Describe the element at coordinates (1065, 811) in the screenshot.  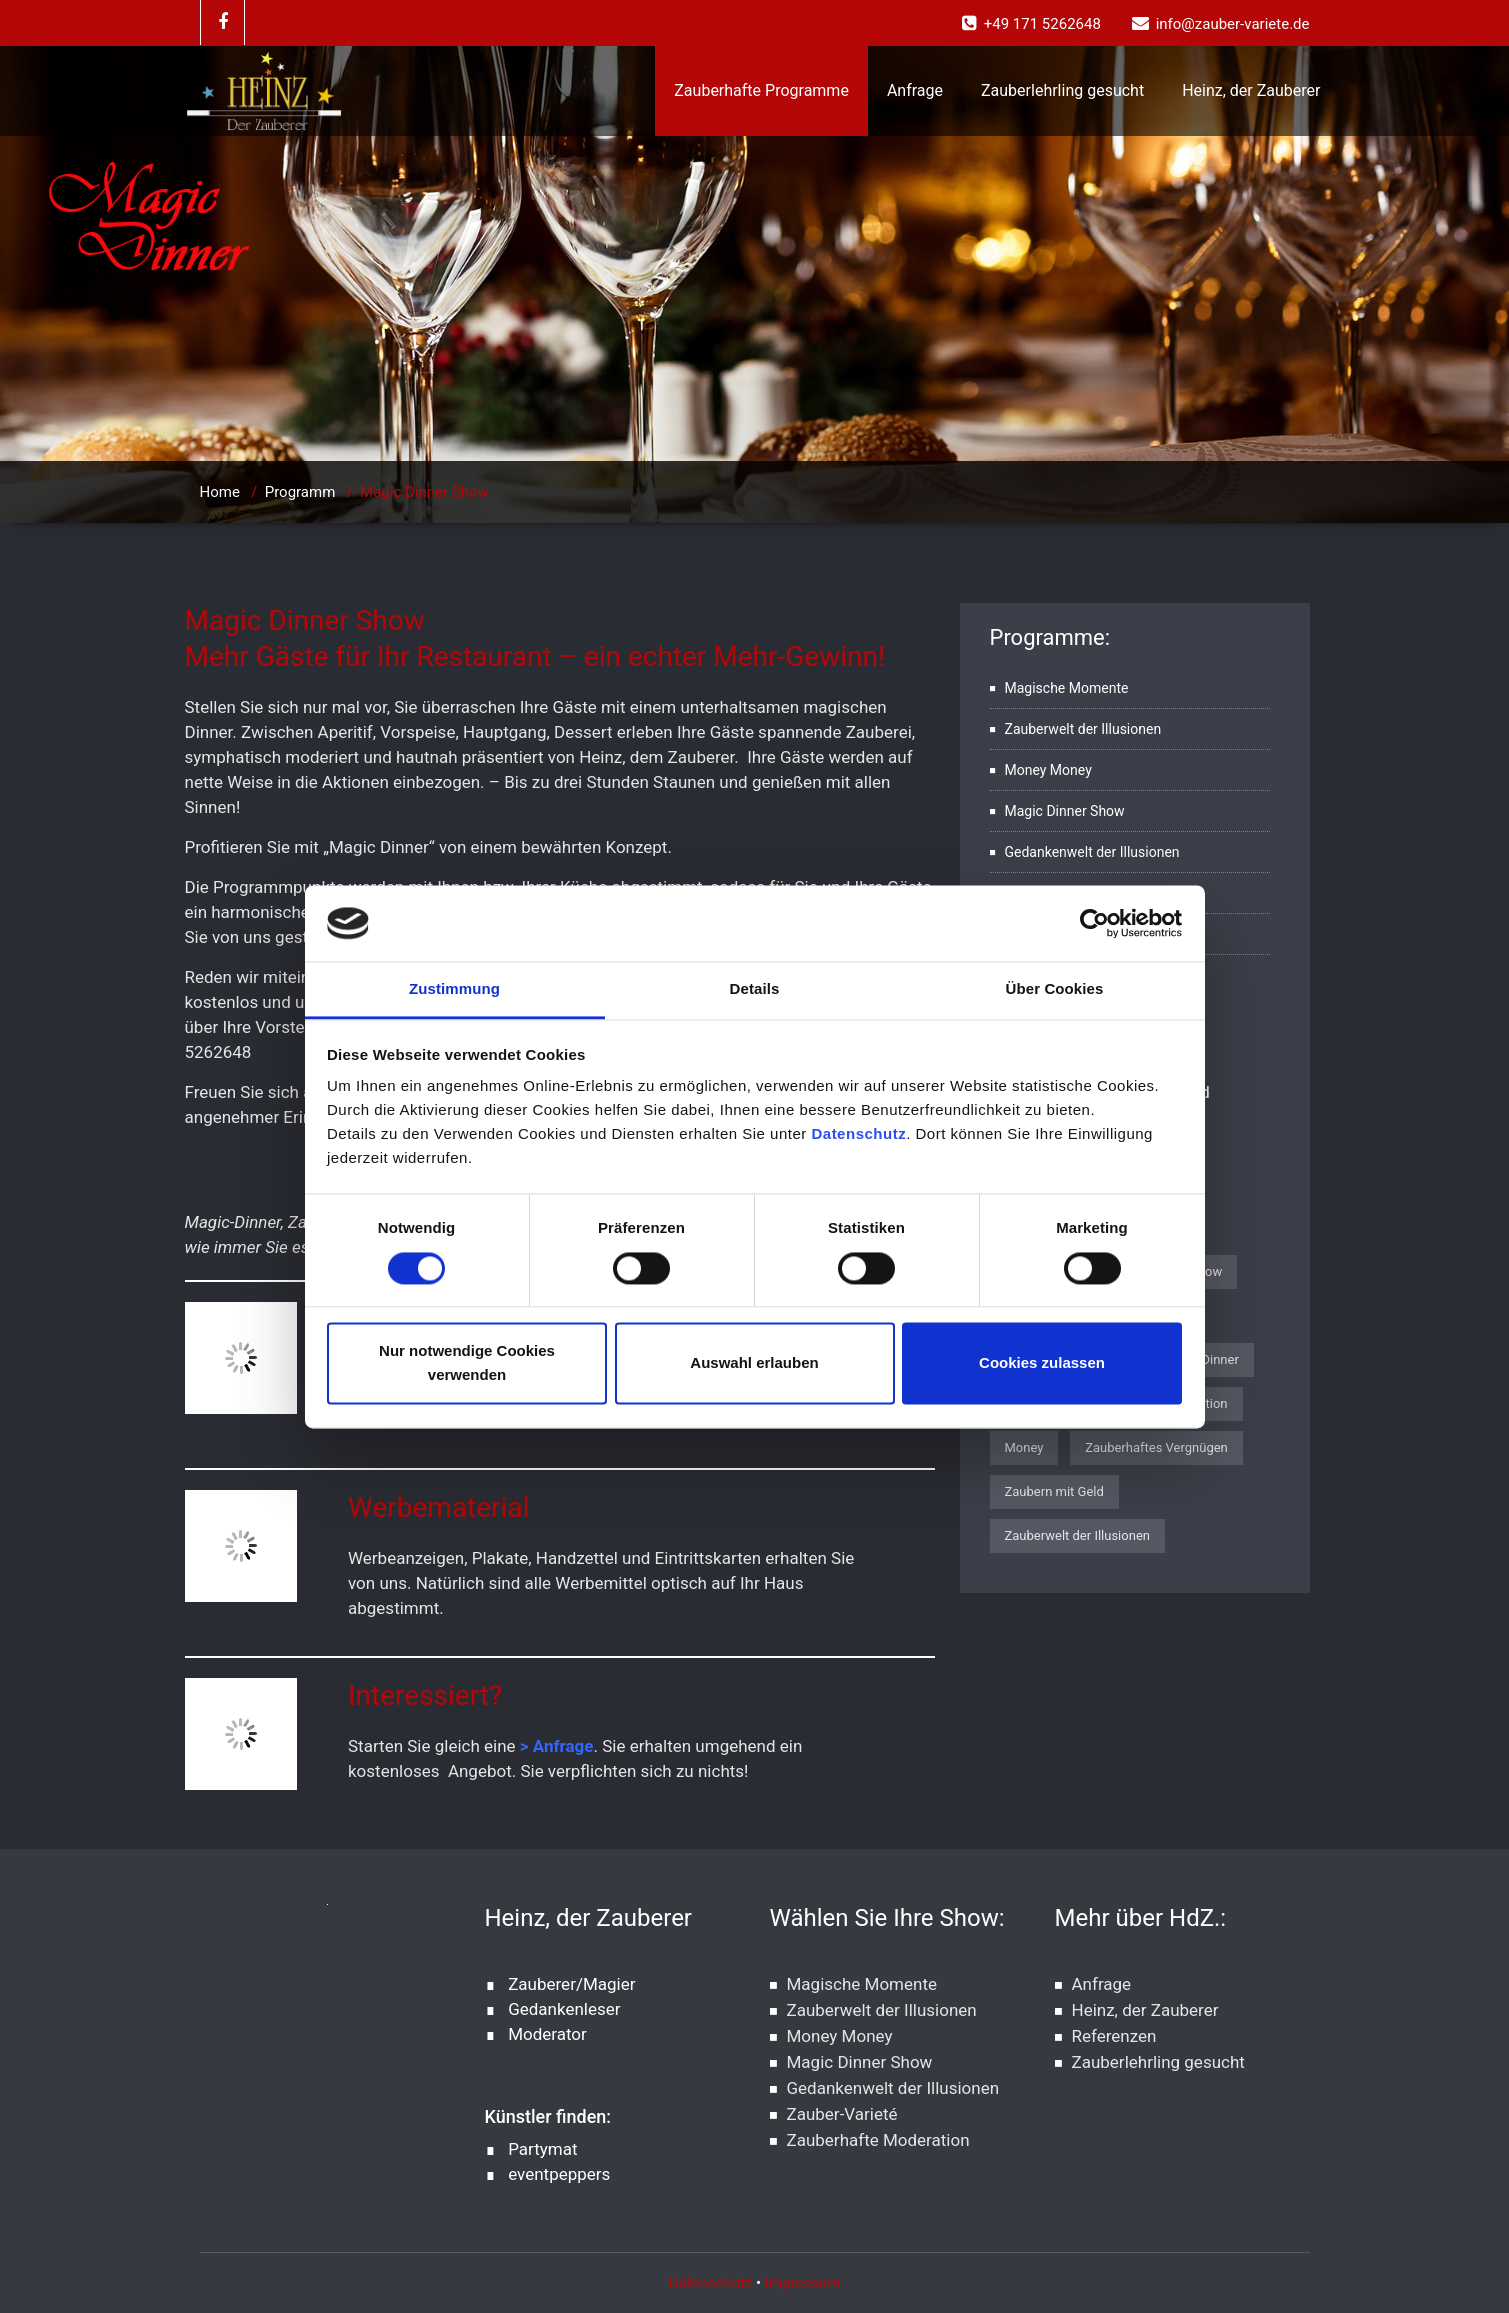
I see `Magic Dinner Show` at that location.